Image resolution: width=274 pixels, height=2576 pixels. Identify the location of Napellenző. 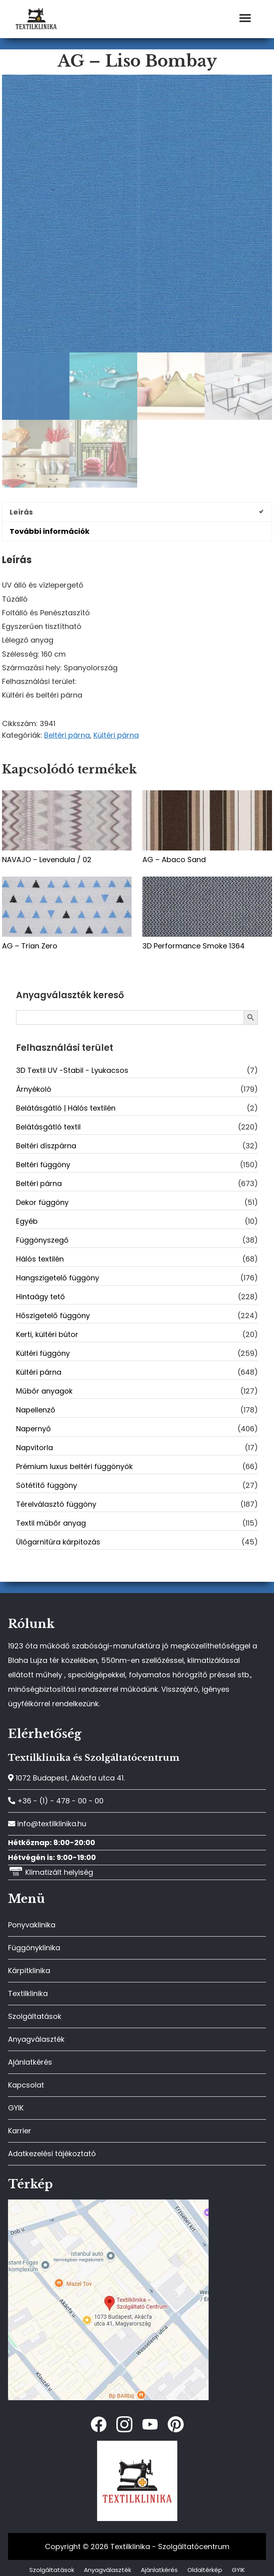
(35, 1410).